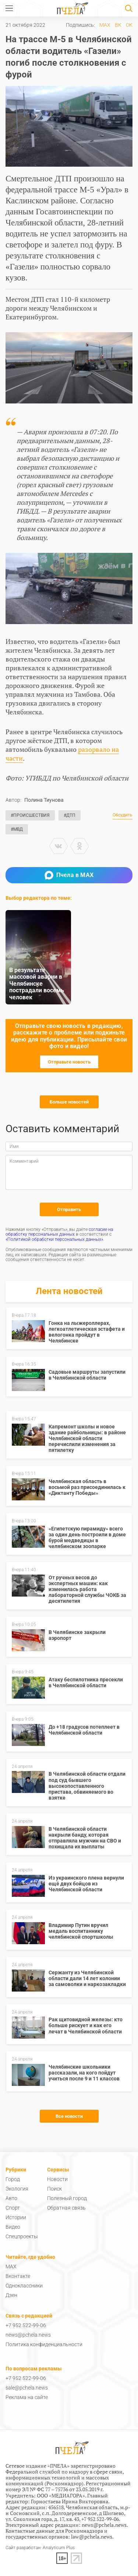 This screenshot has height=2576, width=138. Describe the element at coordinates (66, 2208) in the screenshot. I see `Обратная связь` at that location.